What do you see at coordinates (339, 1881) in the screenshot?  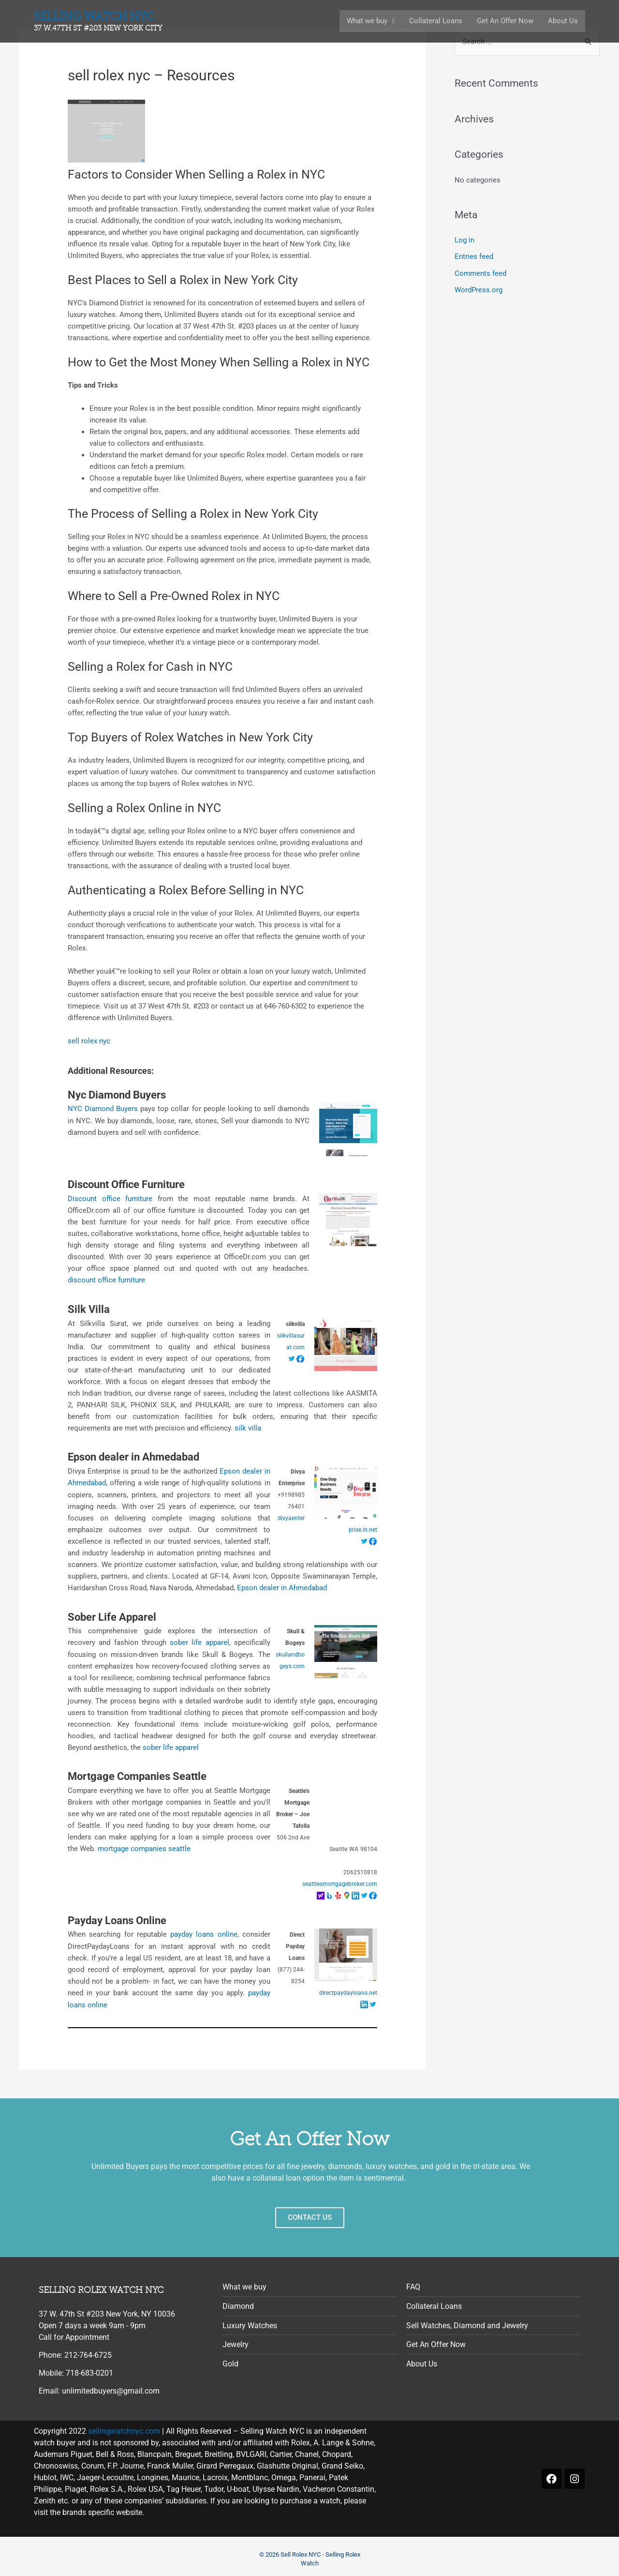 I see `seattlesmortgagebroker.com` at bounding box center [339, 1881].